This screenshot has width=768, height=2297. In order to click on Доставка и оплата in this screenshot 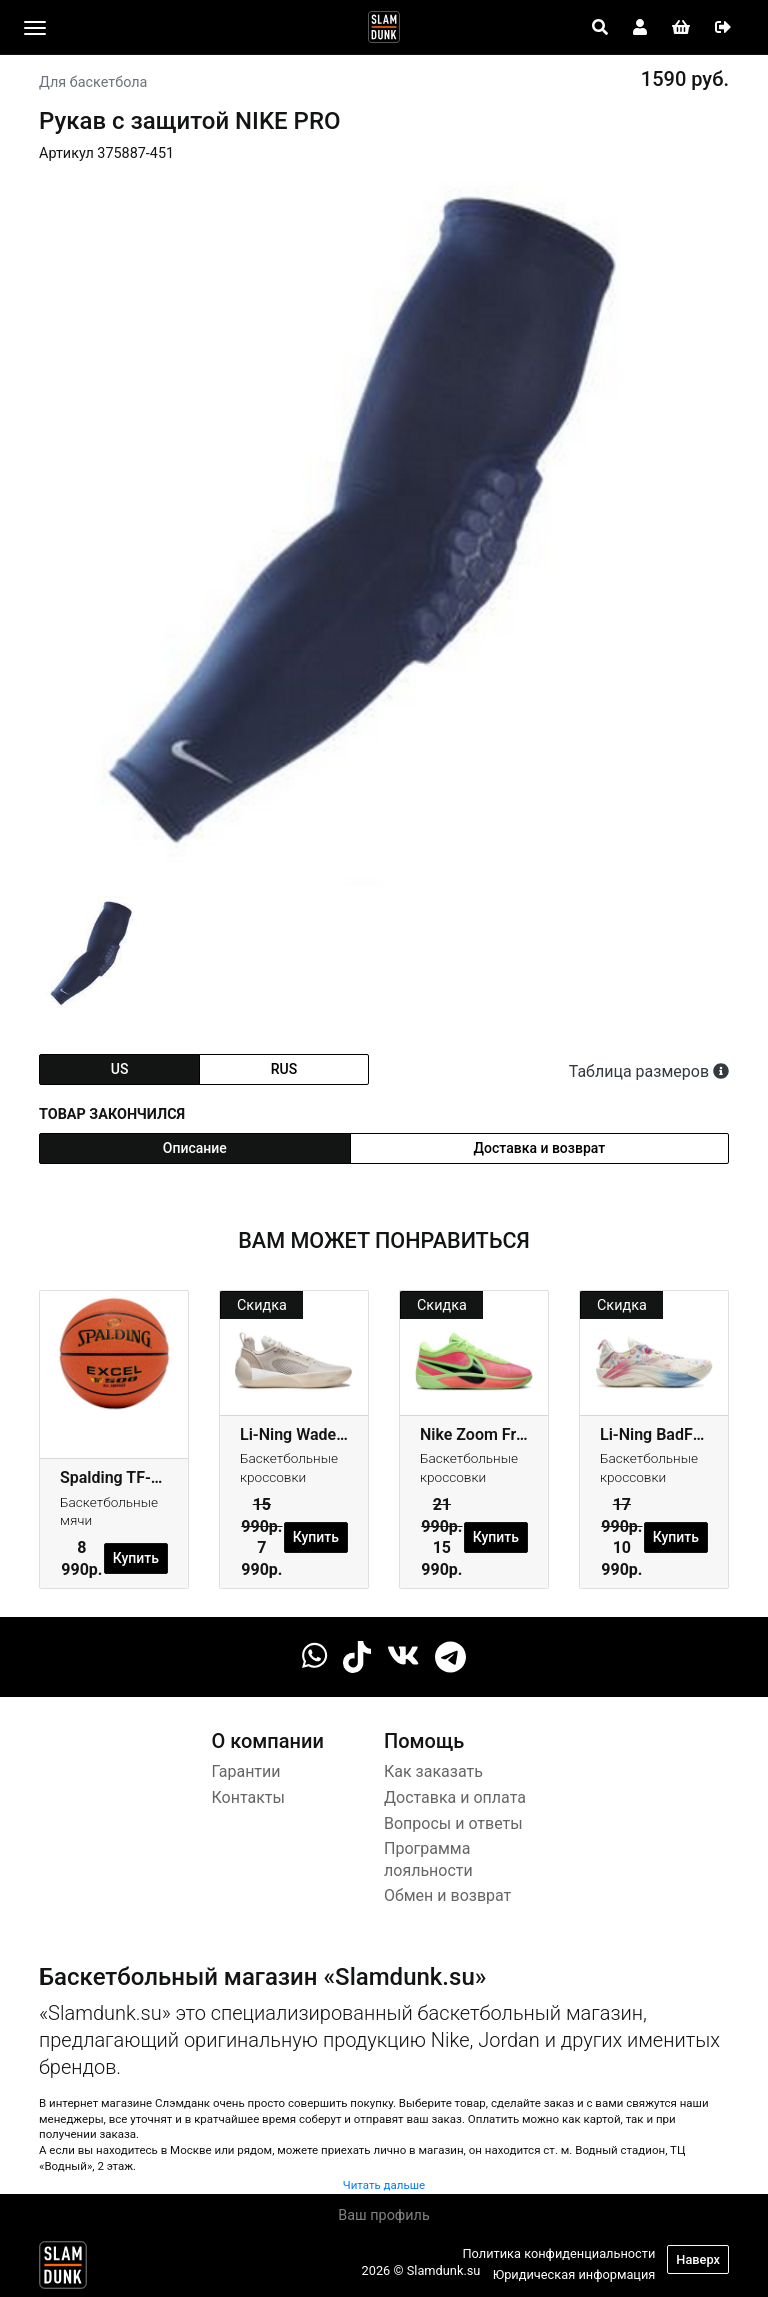, I will do `click(455, 1797)`.